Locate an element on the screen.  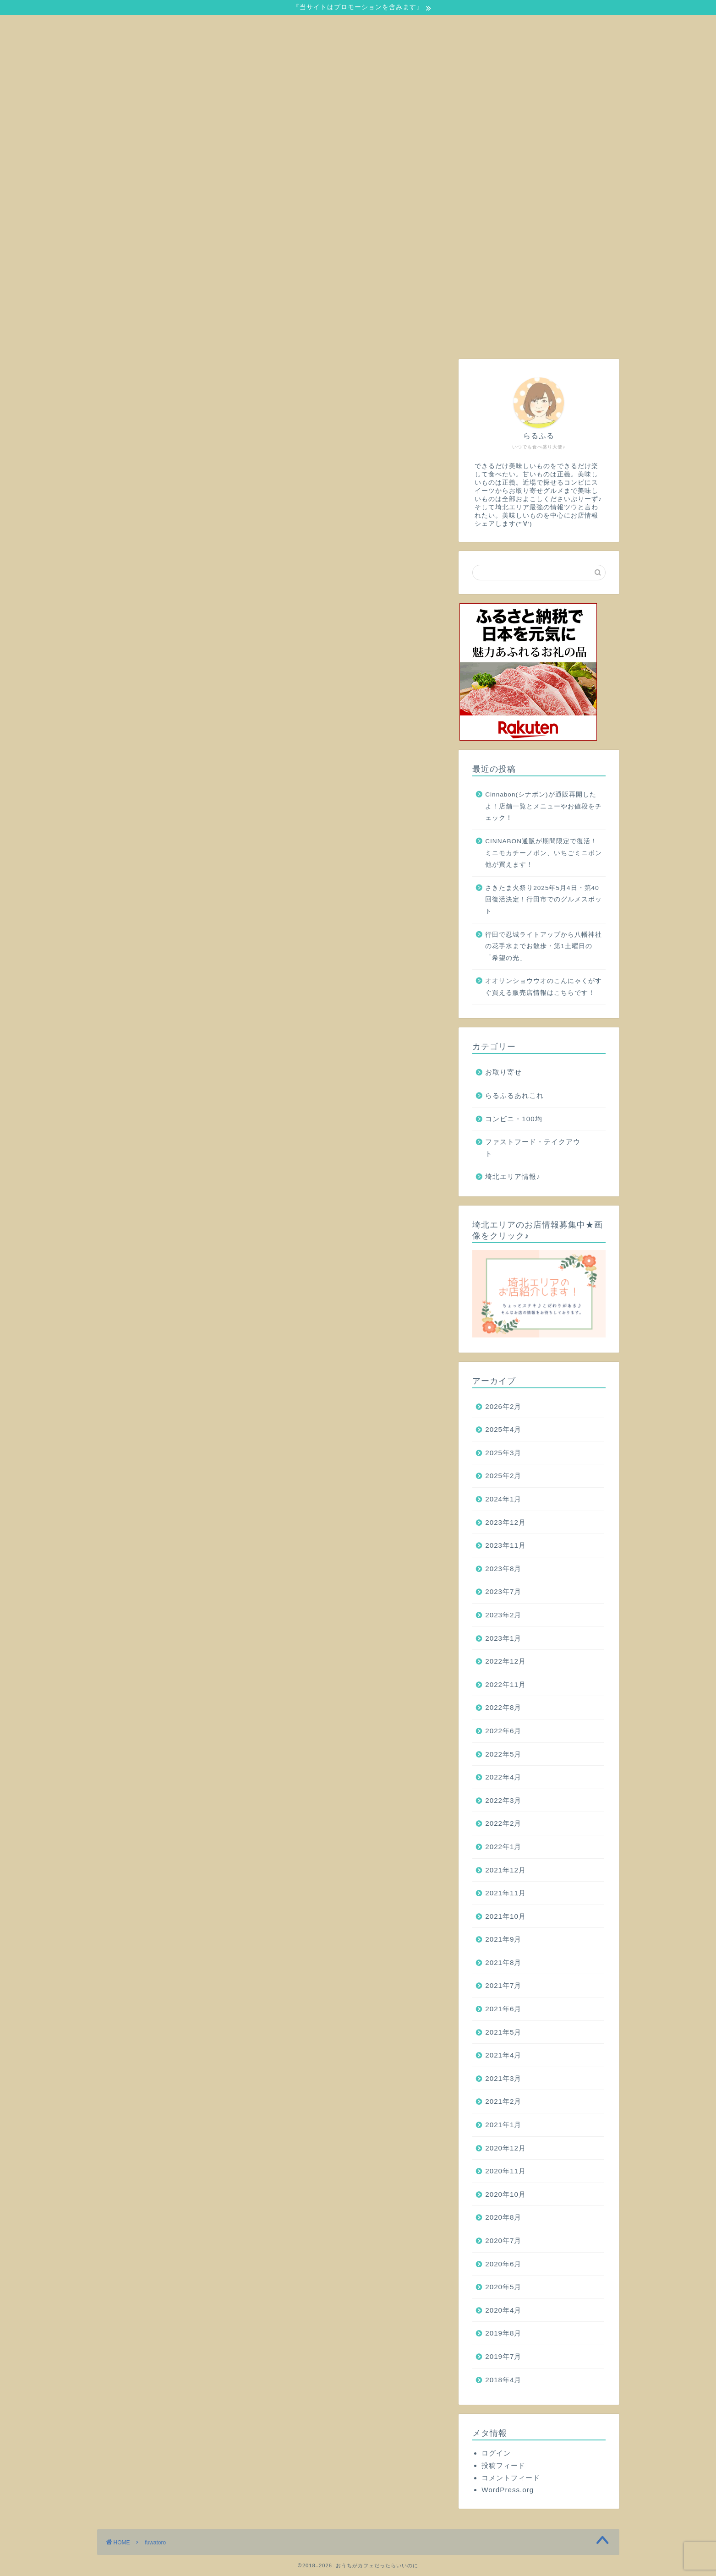
2021年12月 is located at coordinates (505, 1870).